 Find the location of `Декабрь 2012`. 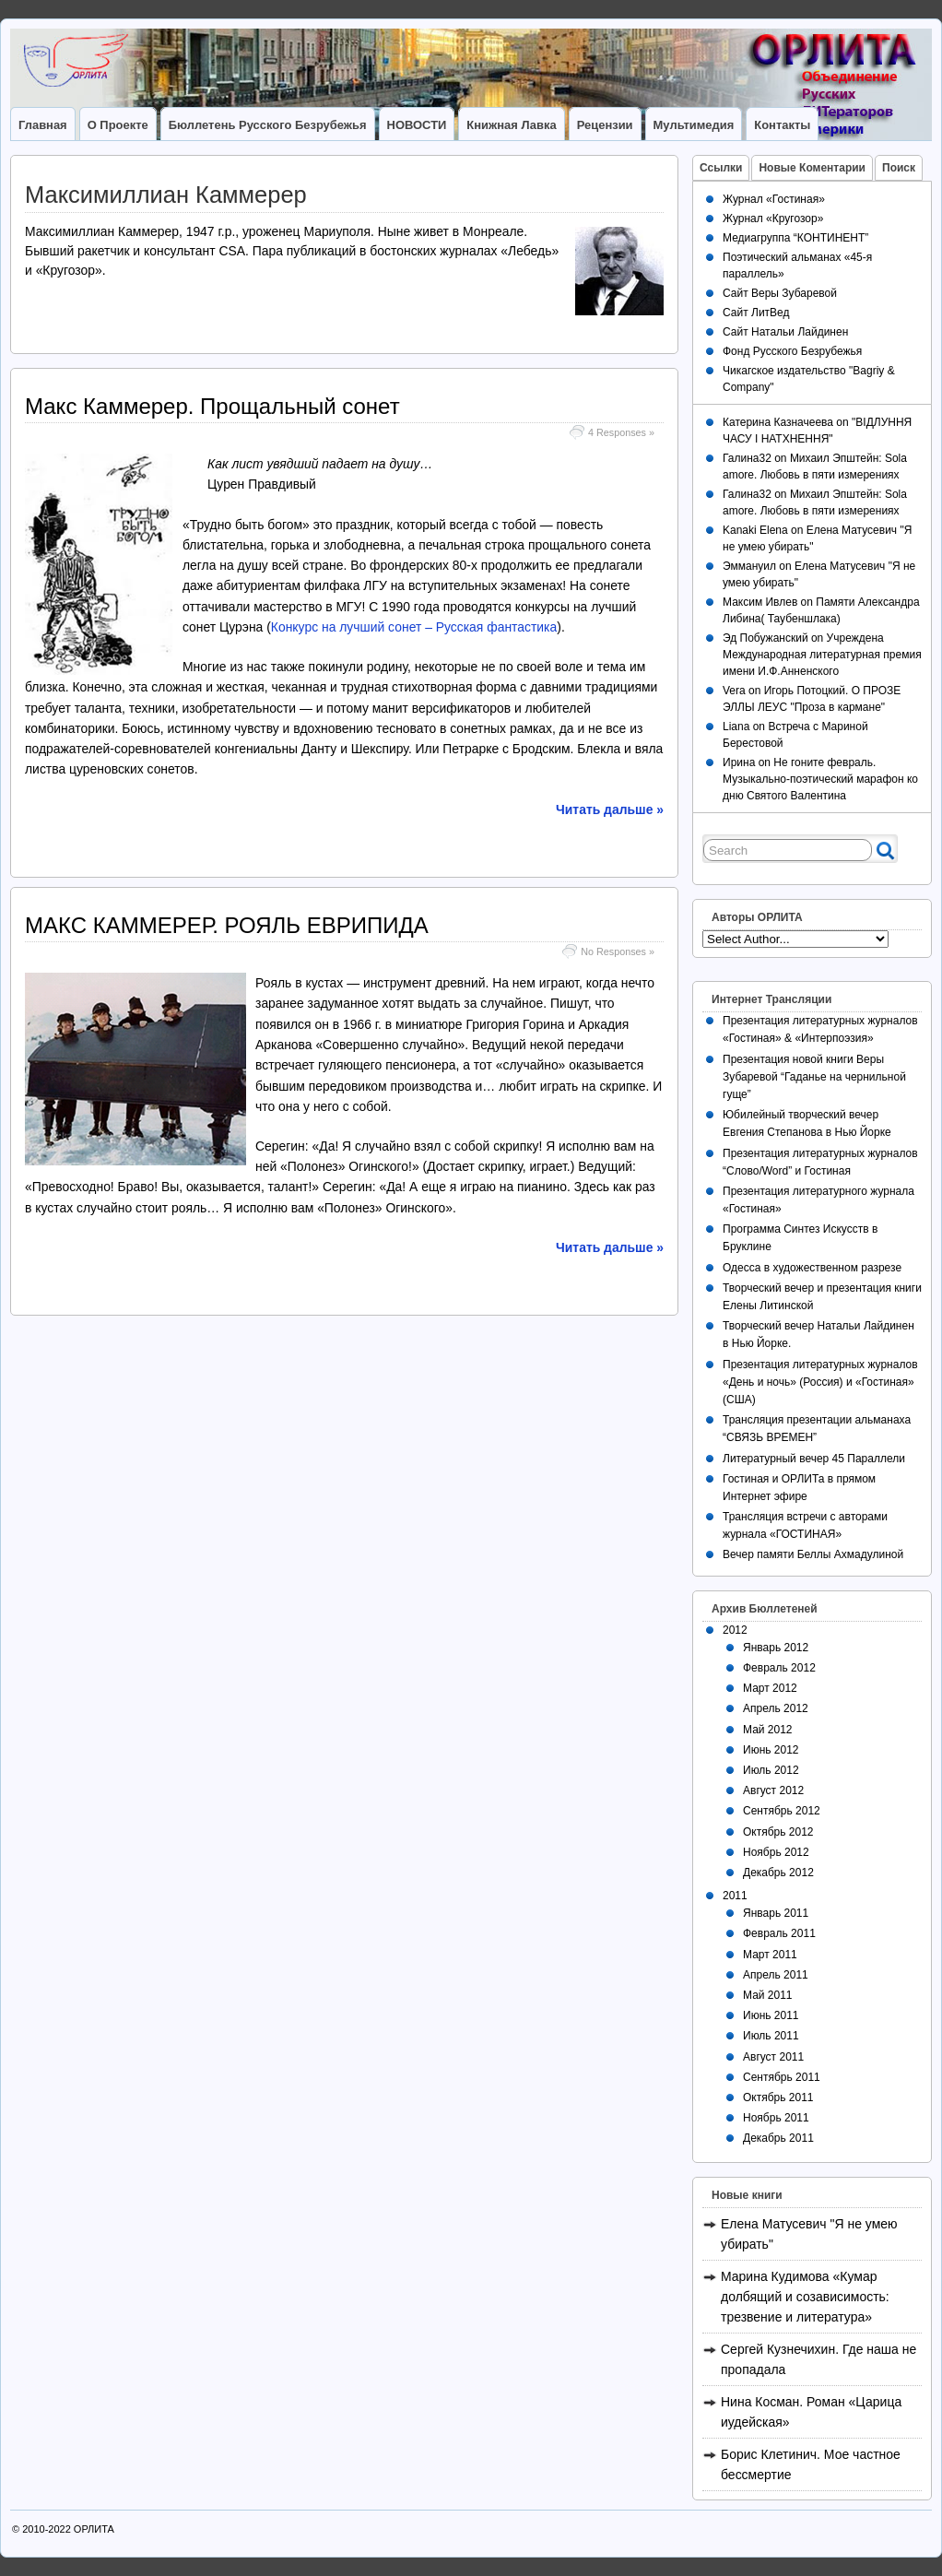

Декабрь 2012 is located at coordinates (778, 1872).